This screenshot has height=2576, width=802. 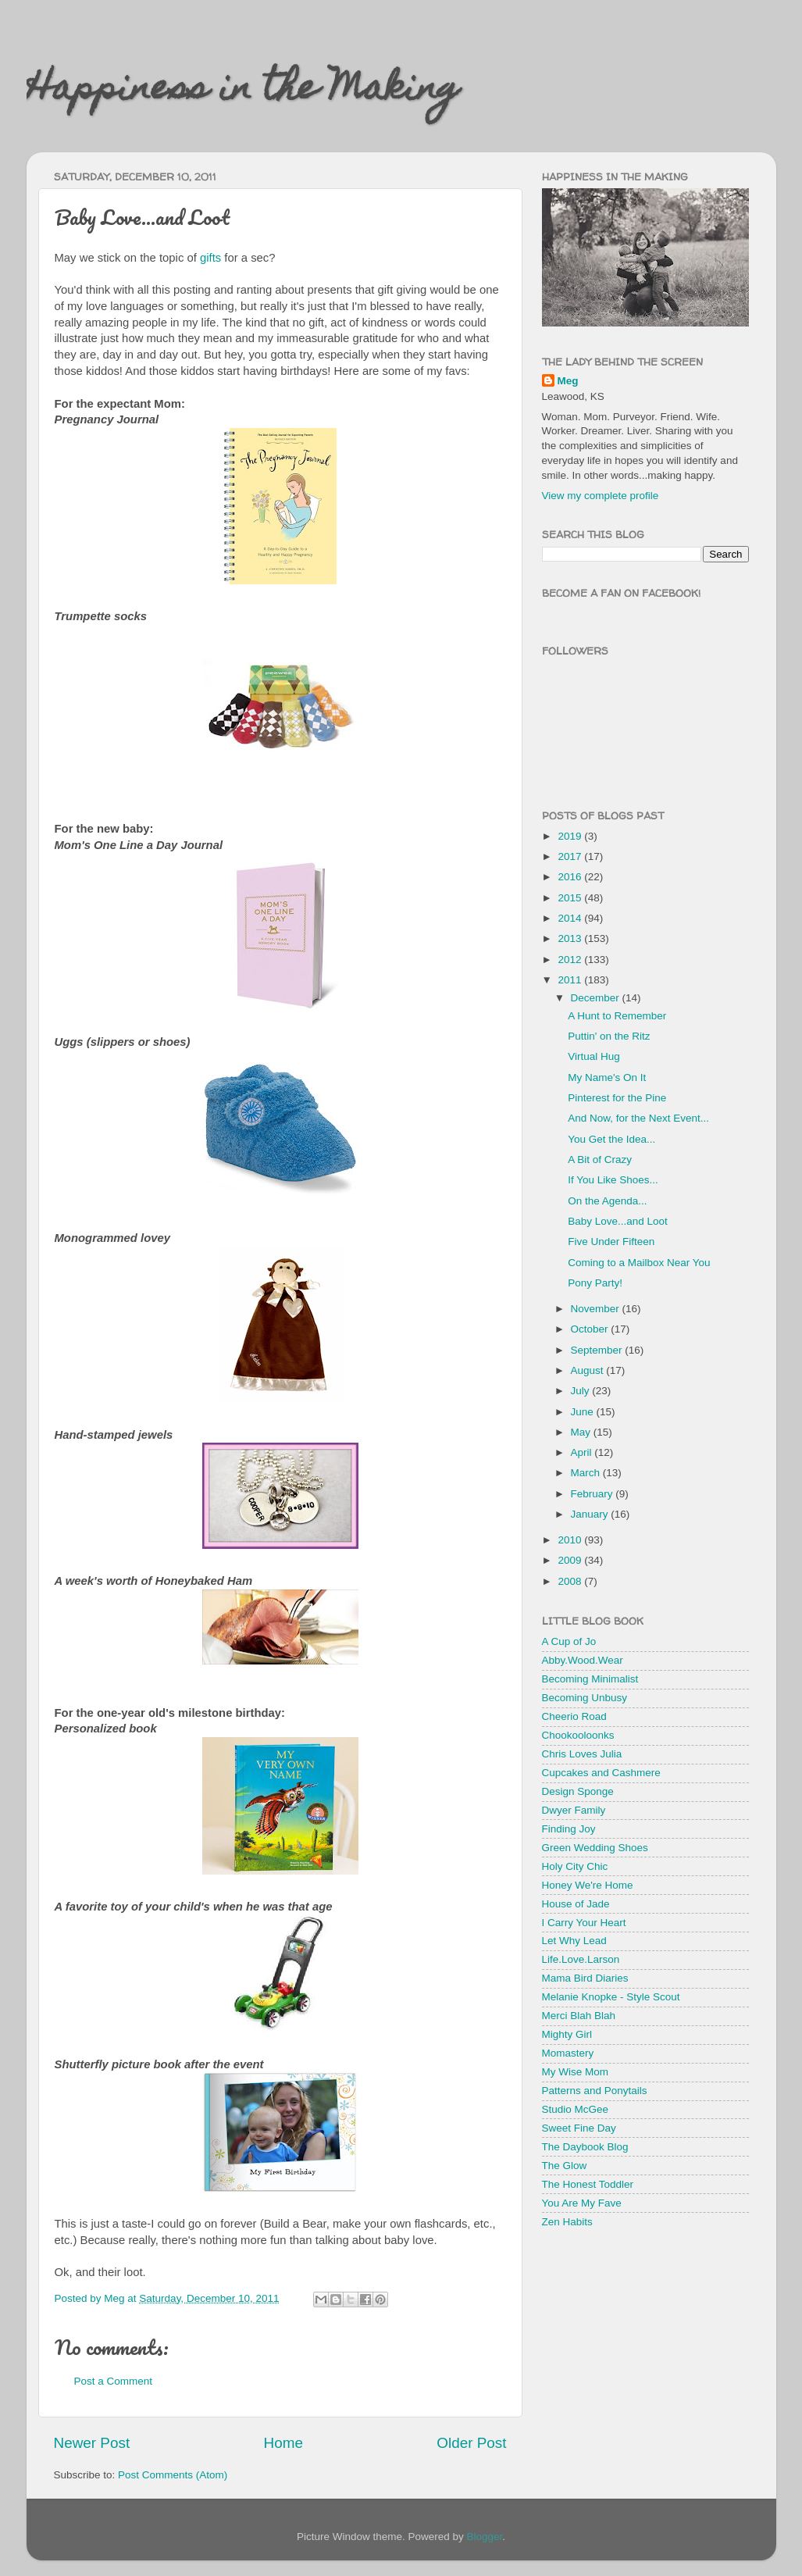 What do you see at coordinates (578, 1735) in the screenshot?
I see `Chookooloonks` at bounding box center [578, 1735].